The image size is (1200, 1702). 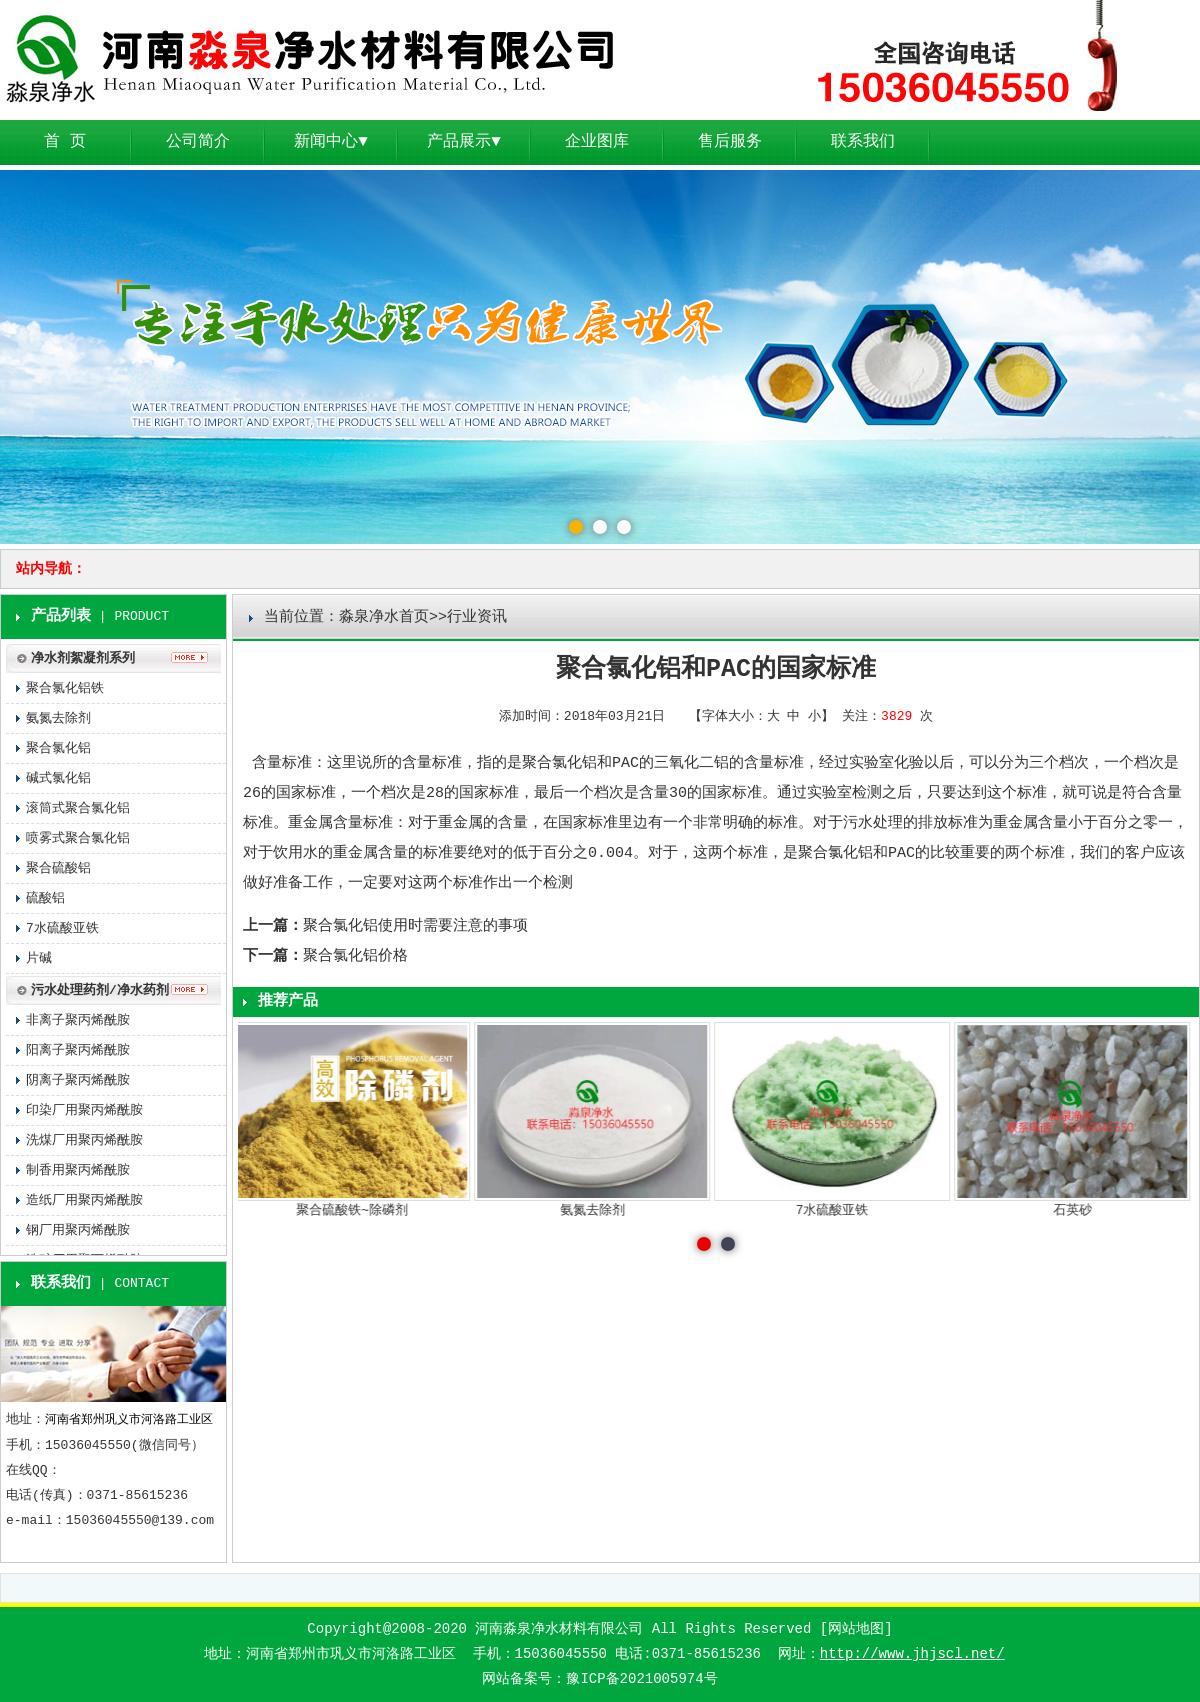 I want to click on 聚合氯化铝使用时需要注意的事项, so click(x=415, y=926).